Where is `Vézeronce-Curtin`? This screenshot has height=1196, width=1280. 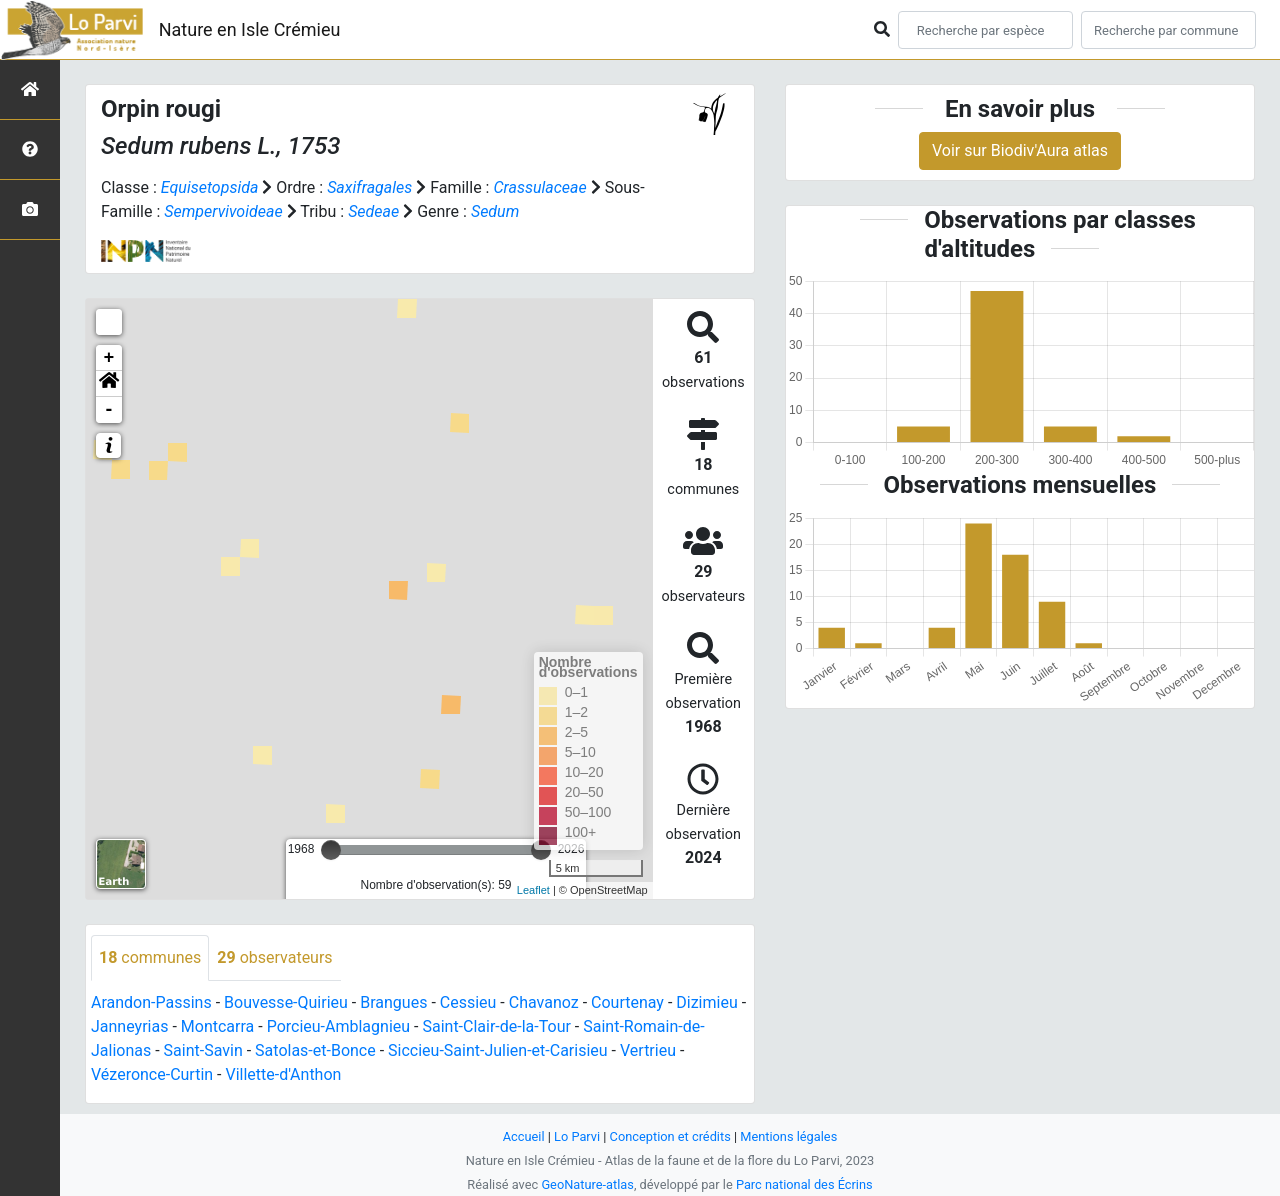 Vézeronce-Curtin is located at coordinates (152, 1074).